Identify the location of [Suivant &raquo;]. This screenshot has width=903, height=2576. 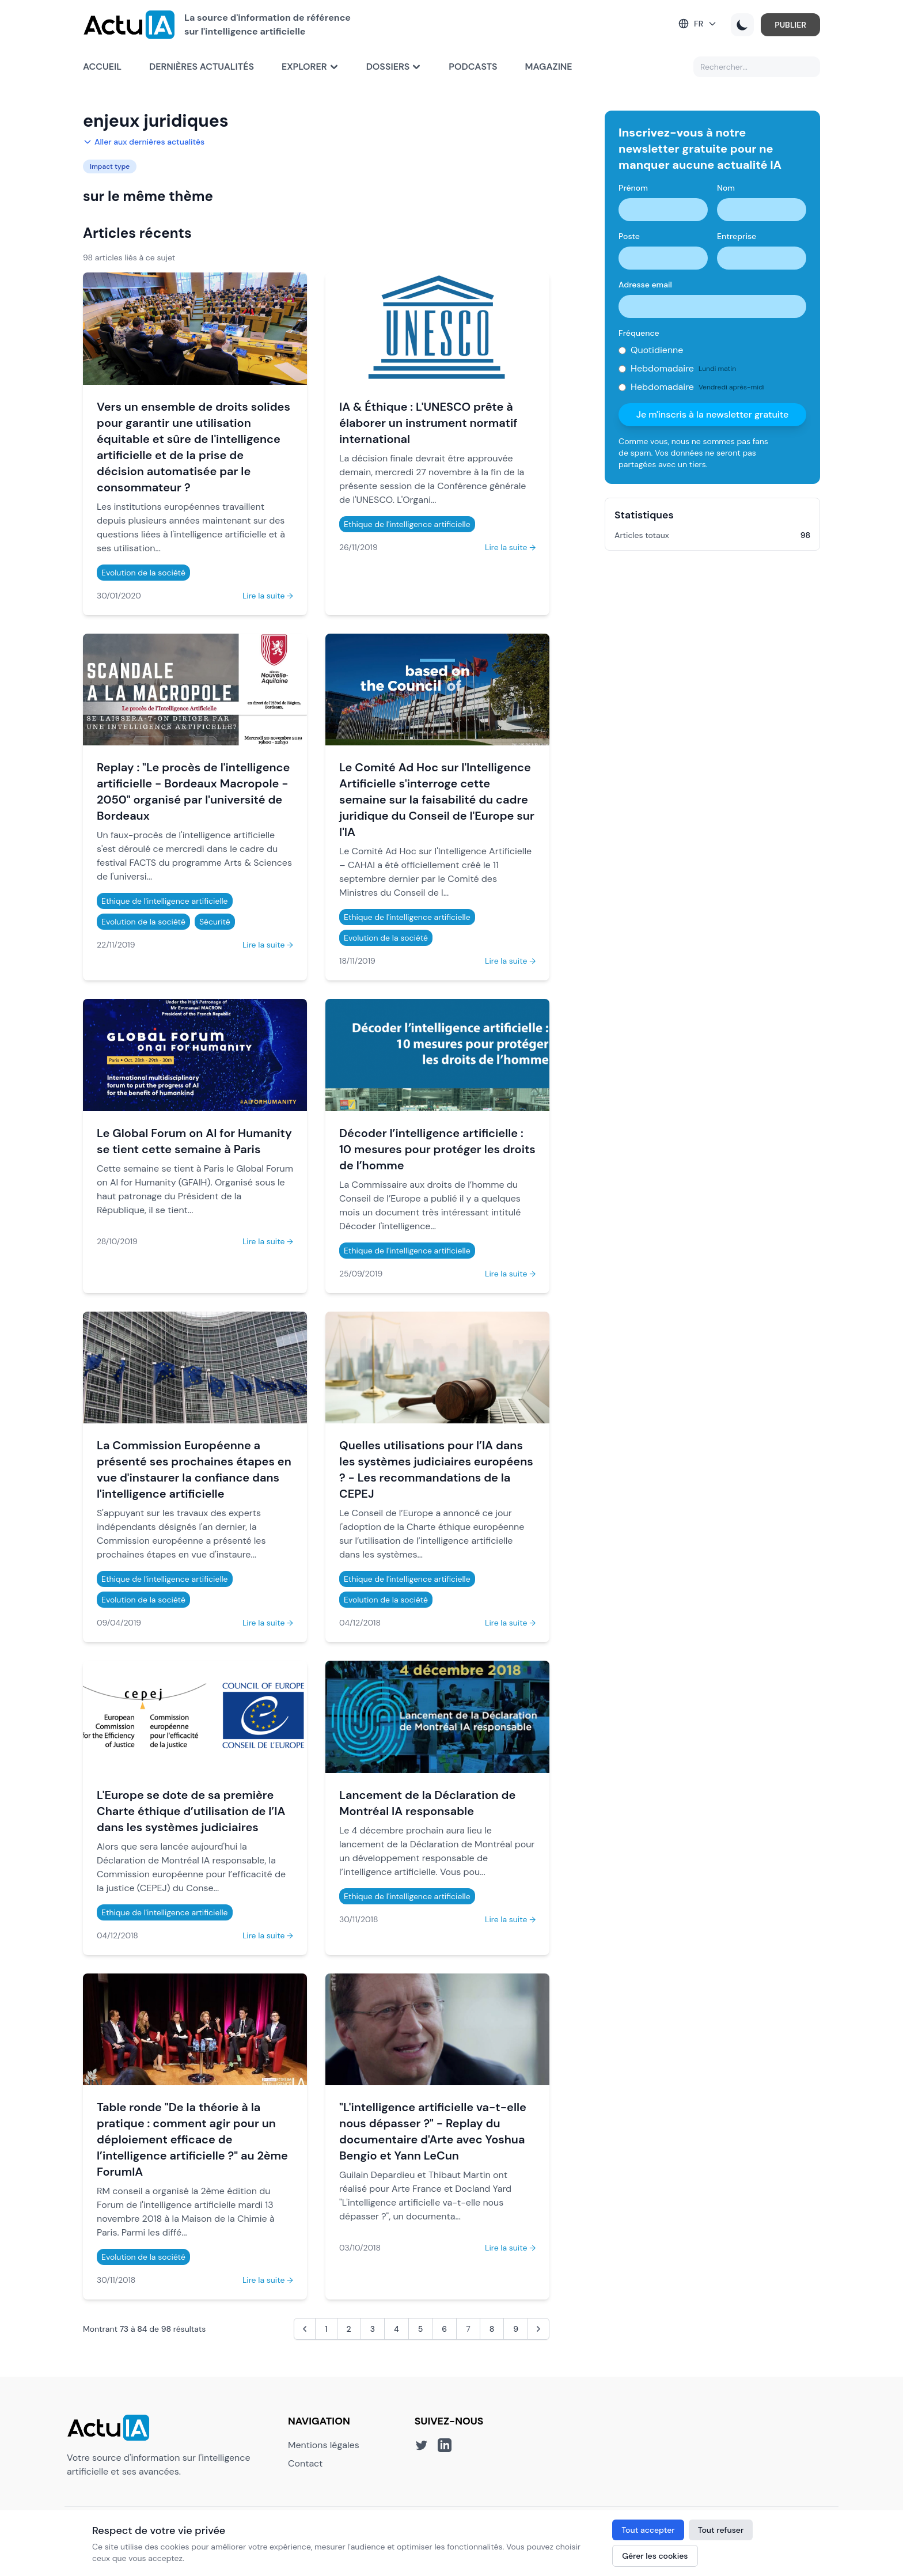
(538, 2329).